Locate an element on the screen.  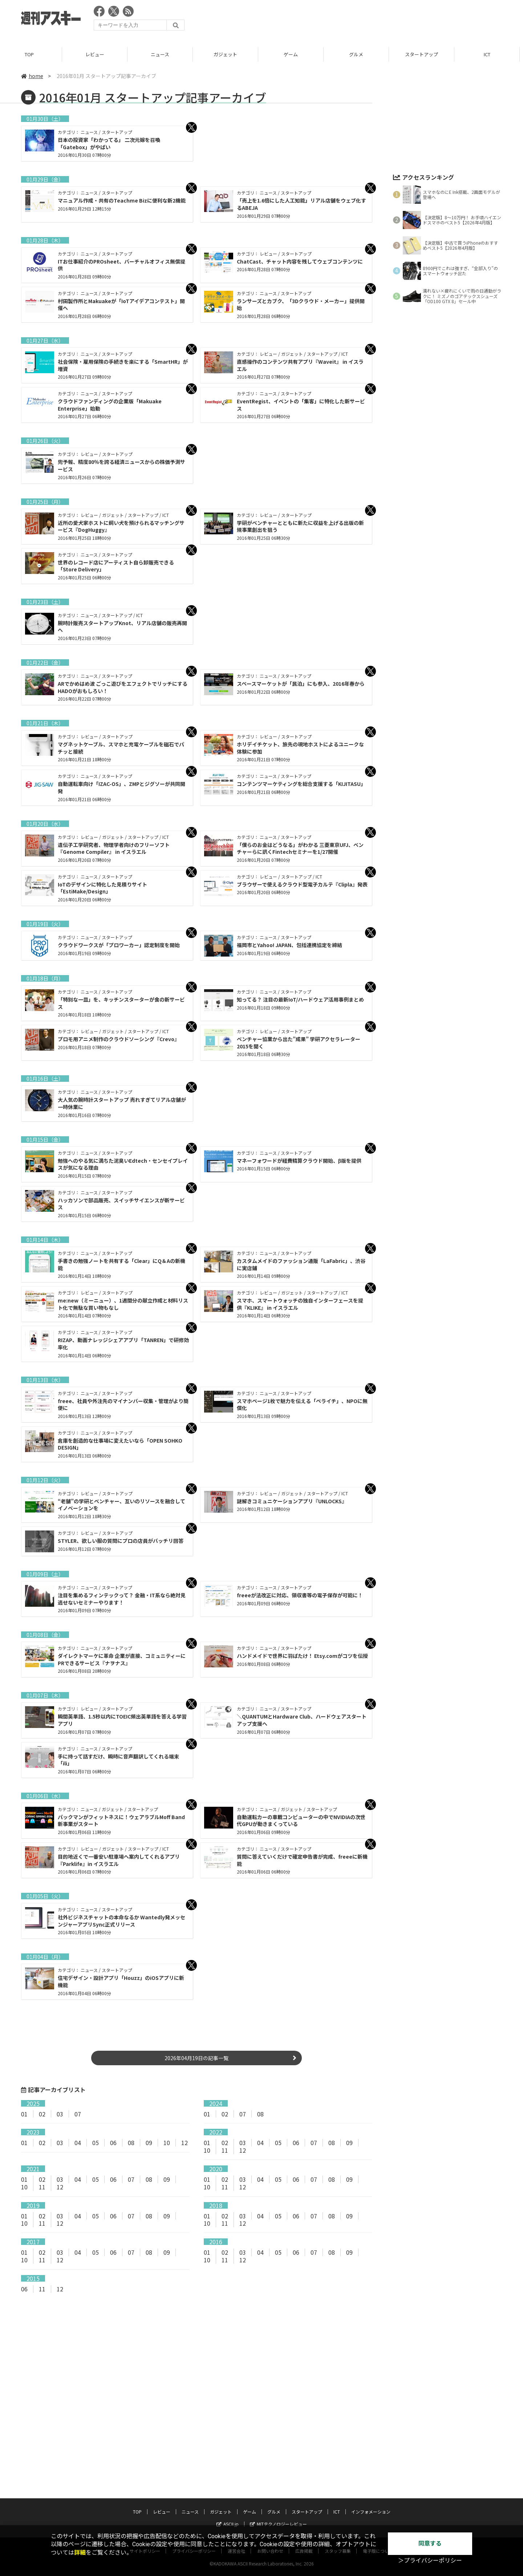
ゲーム is located at coordinates (294, 54).